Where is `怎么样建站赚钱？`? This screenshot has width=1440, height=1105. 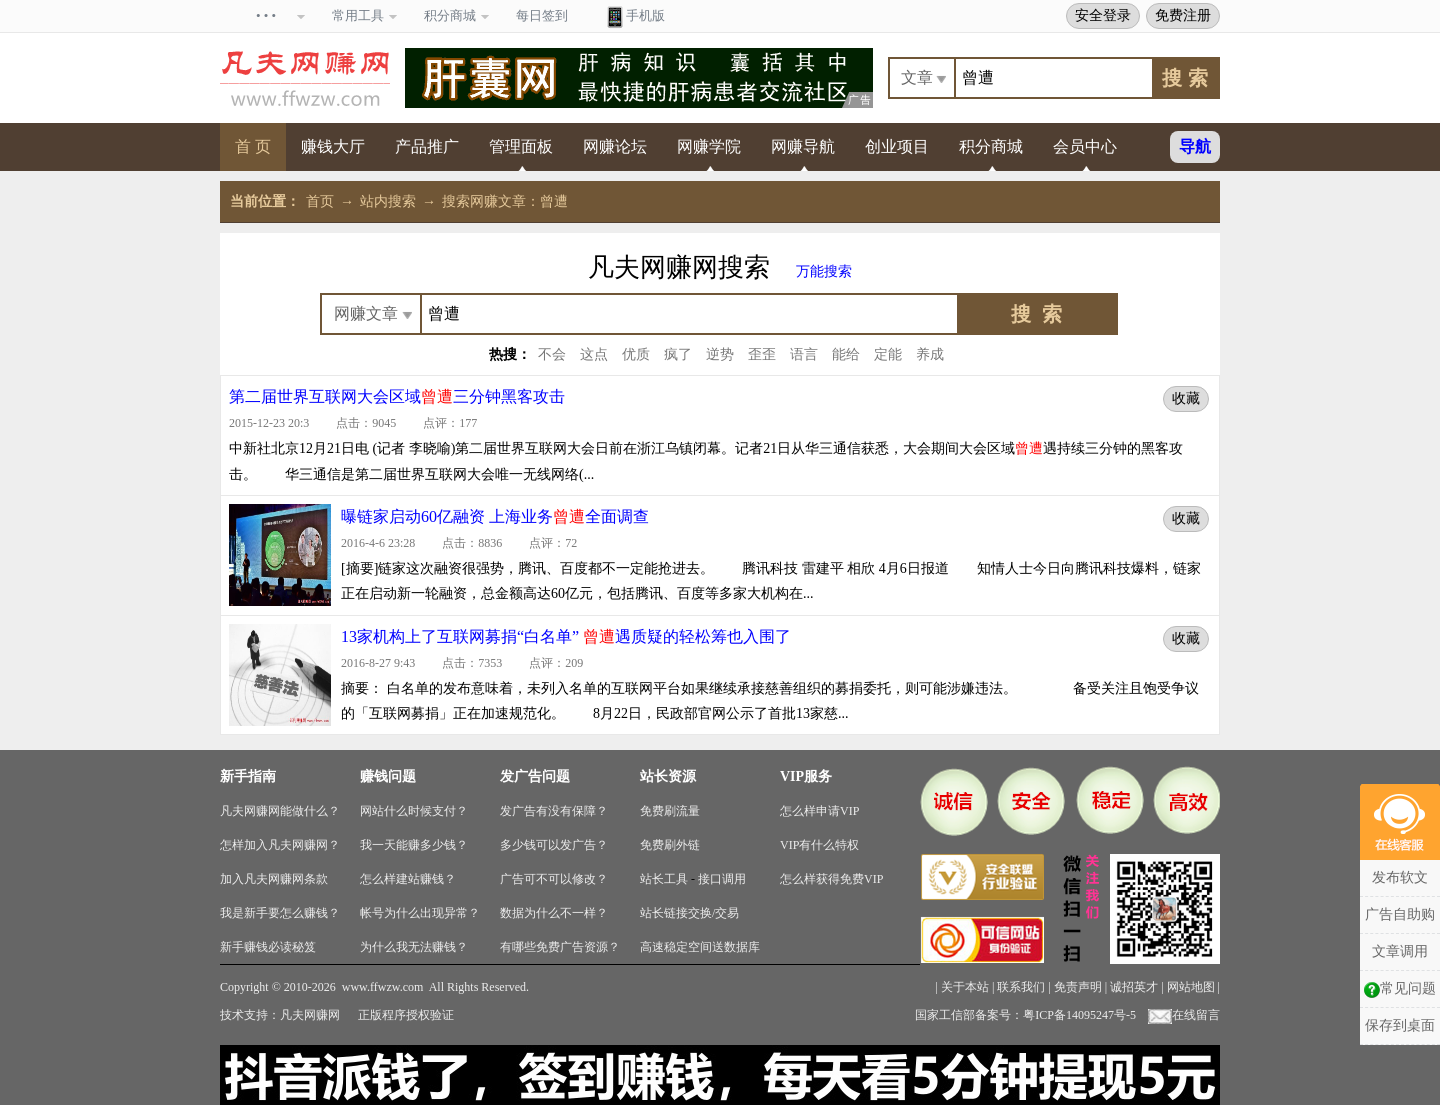
怎么样建站赚钱？ is located at coordinates (408, 879).